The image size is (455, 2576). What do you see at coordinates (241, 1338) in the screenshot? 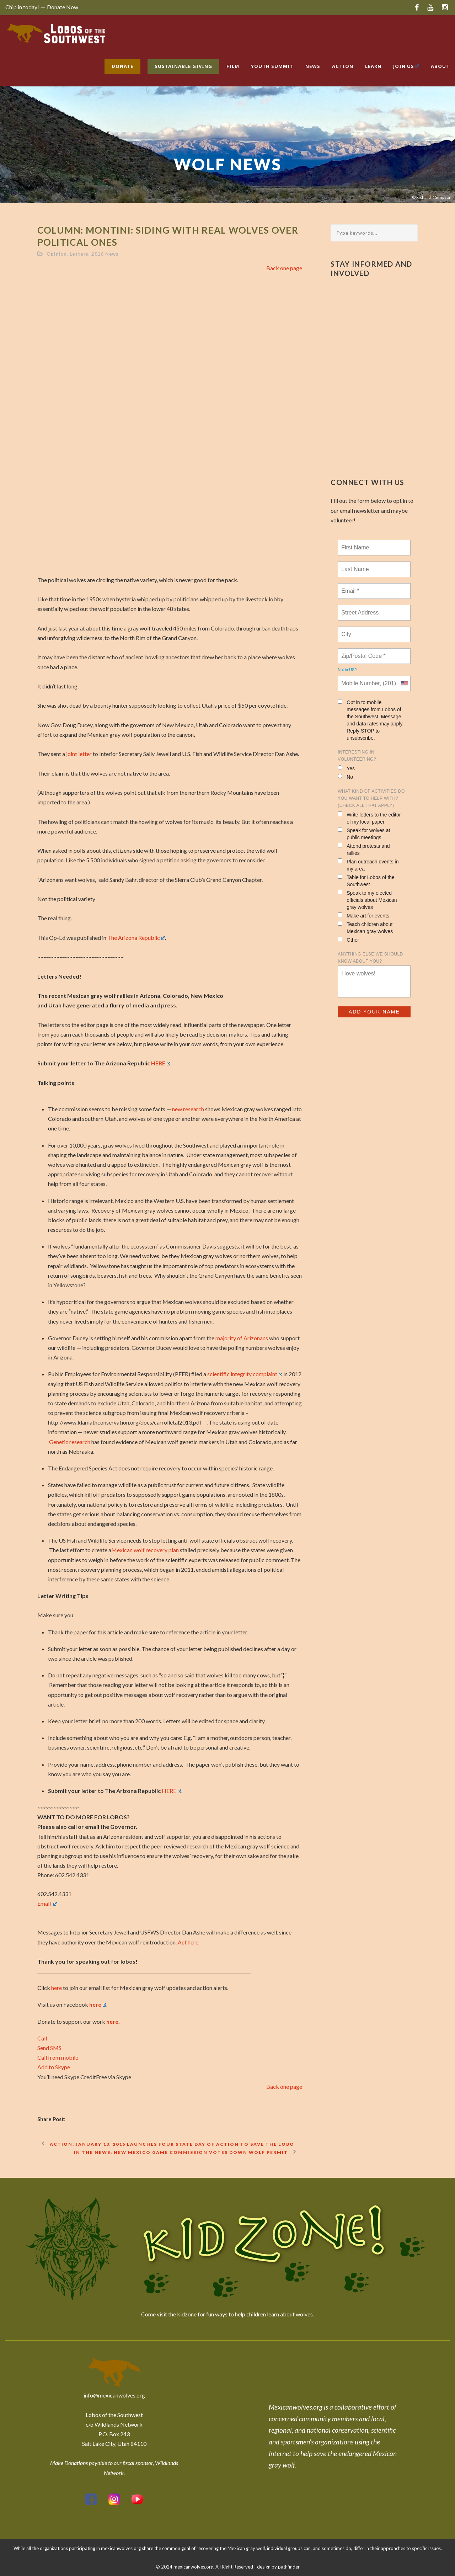
I see `majority of Arizonans` at bounding box center [241, 1338].